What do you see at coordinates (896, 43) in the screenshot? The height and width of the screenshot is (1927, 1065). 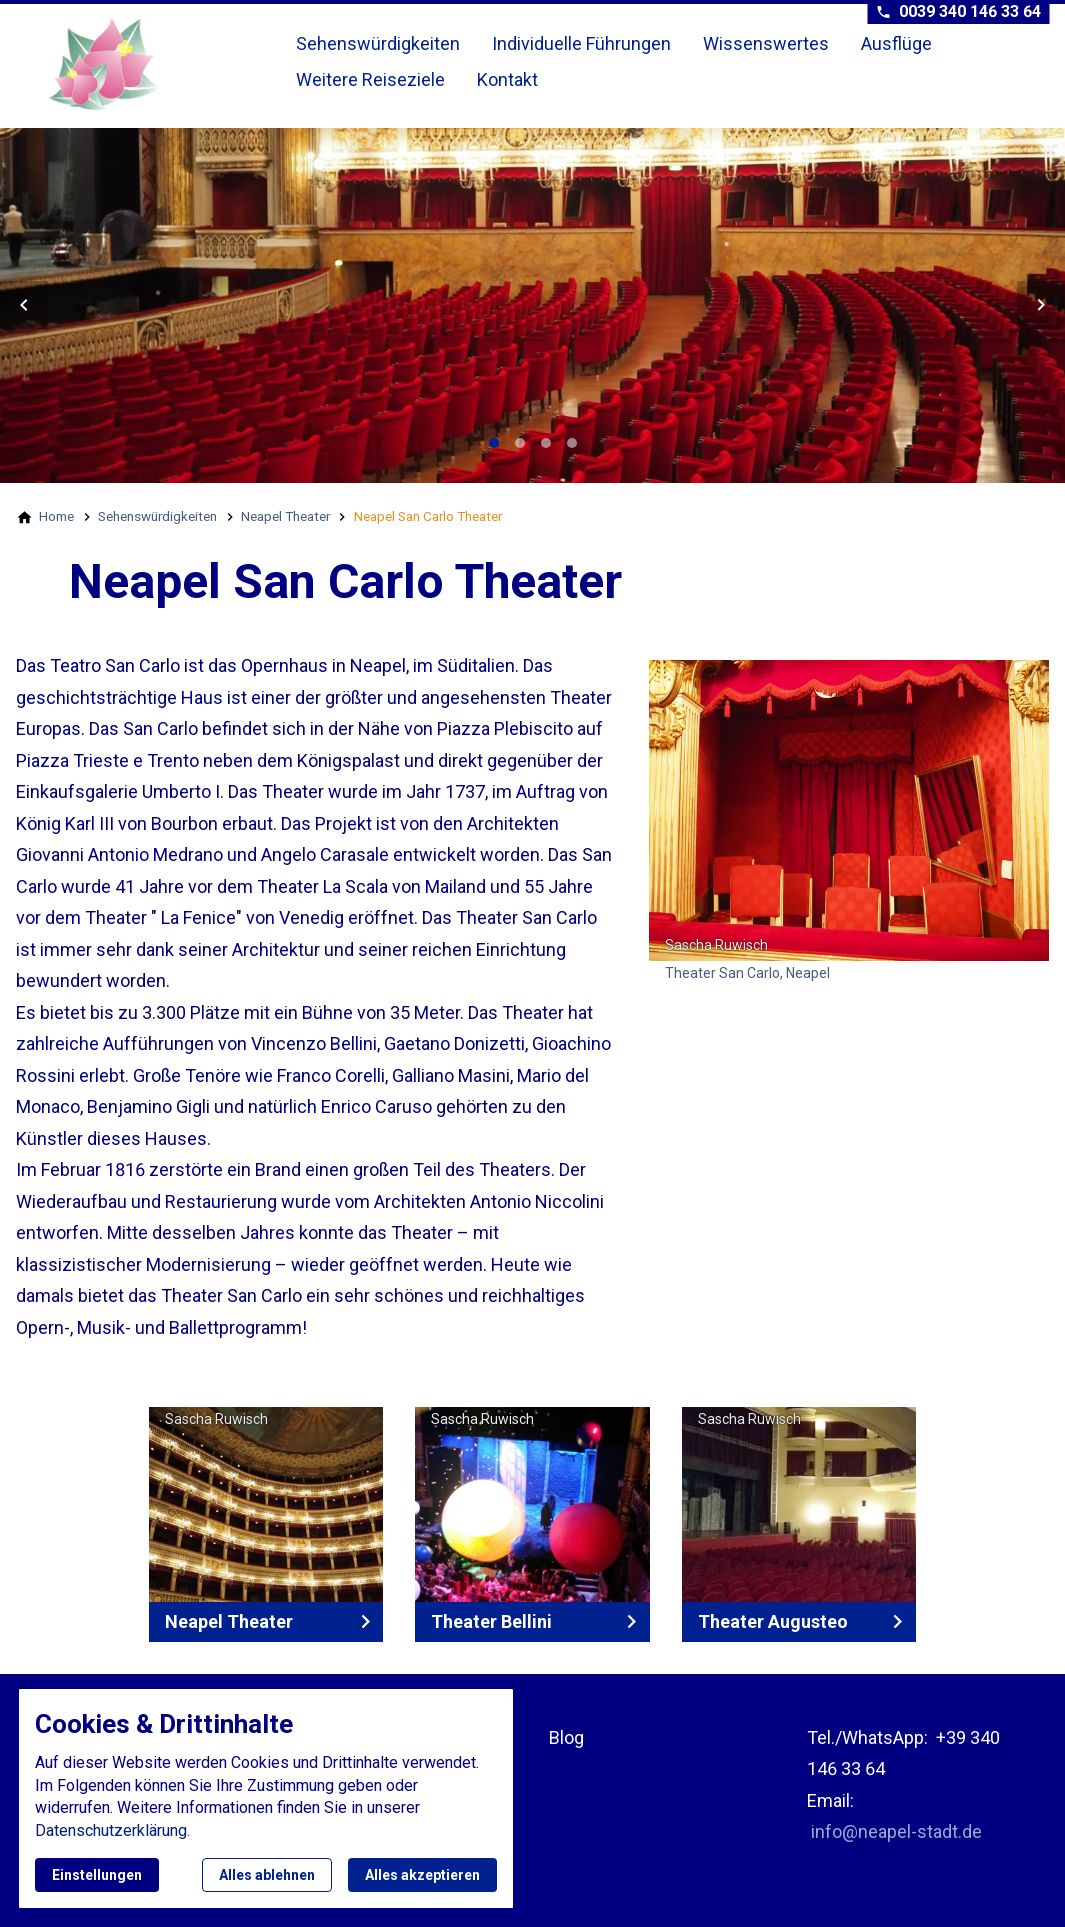 I see `Ausflüge` at bounding box center [896, 43].